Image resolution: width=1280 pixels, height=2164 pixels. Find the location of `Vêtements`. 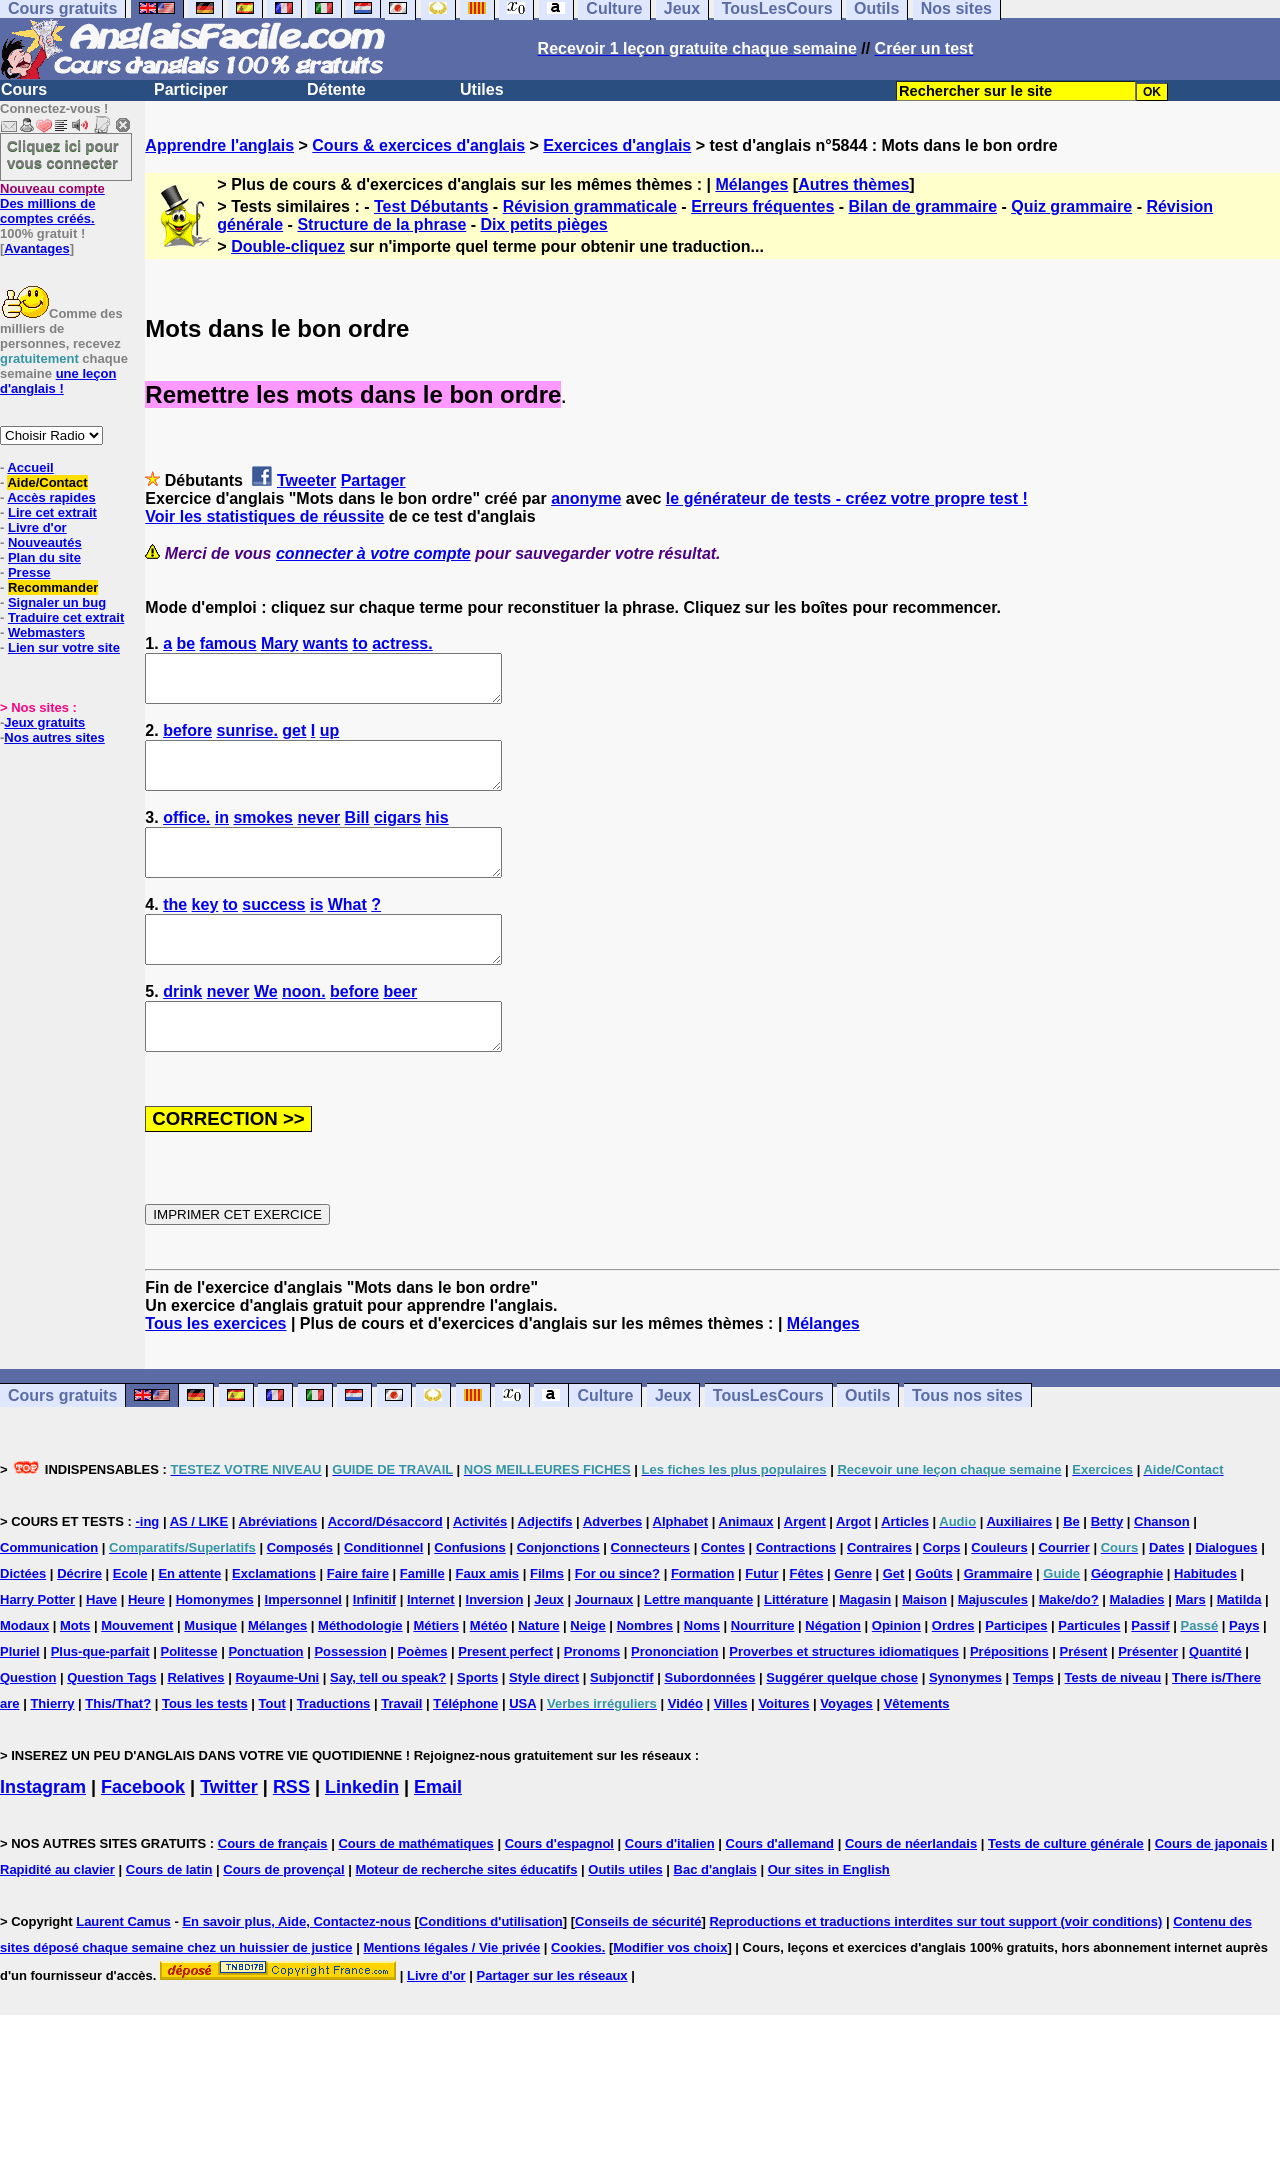

Vêtements is located at coordinates (917, 1748).